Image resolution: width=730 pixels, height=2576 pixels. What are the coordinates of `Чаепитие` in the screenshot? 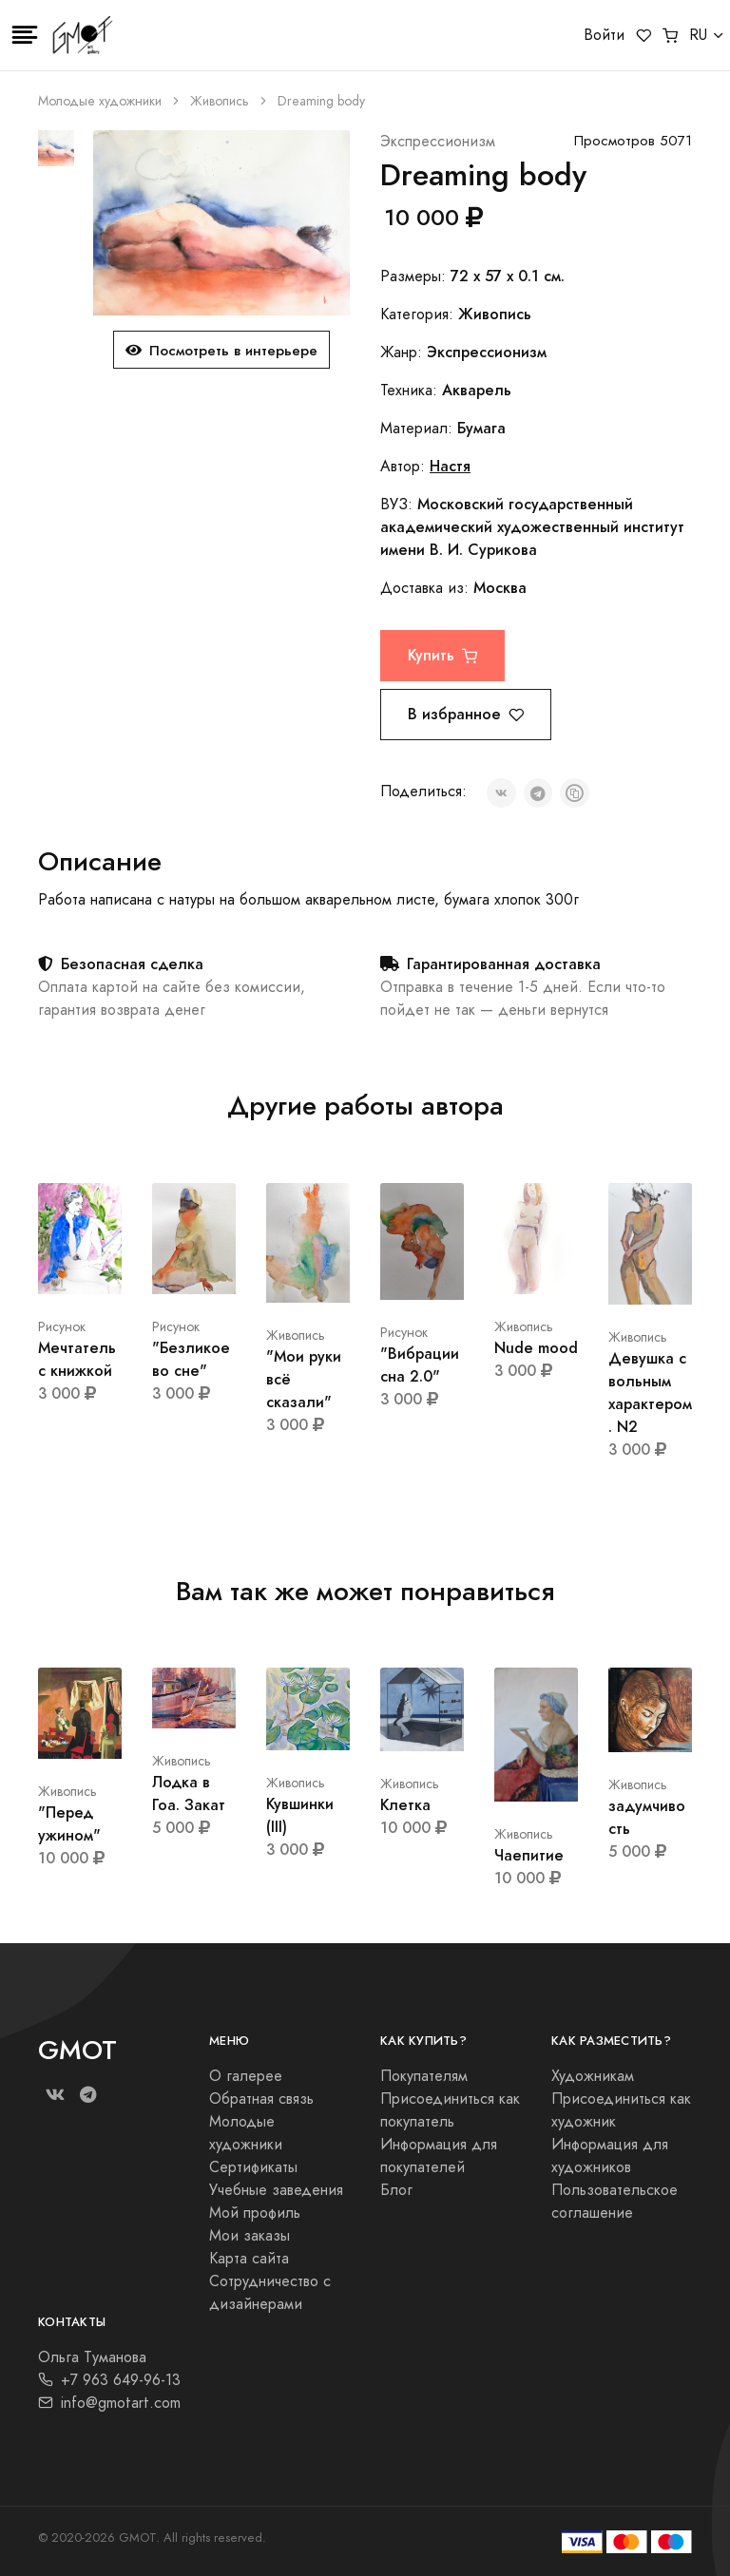 It's located at (529, 1855).